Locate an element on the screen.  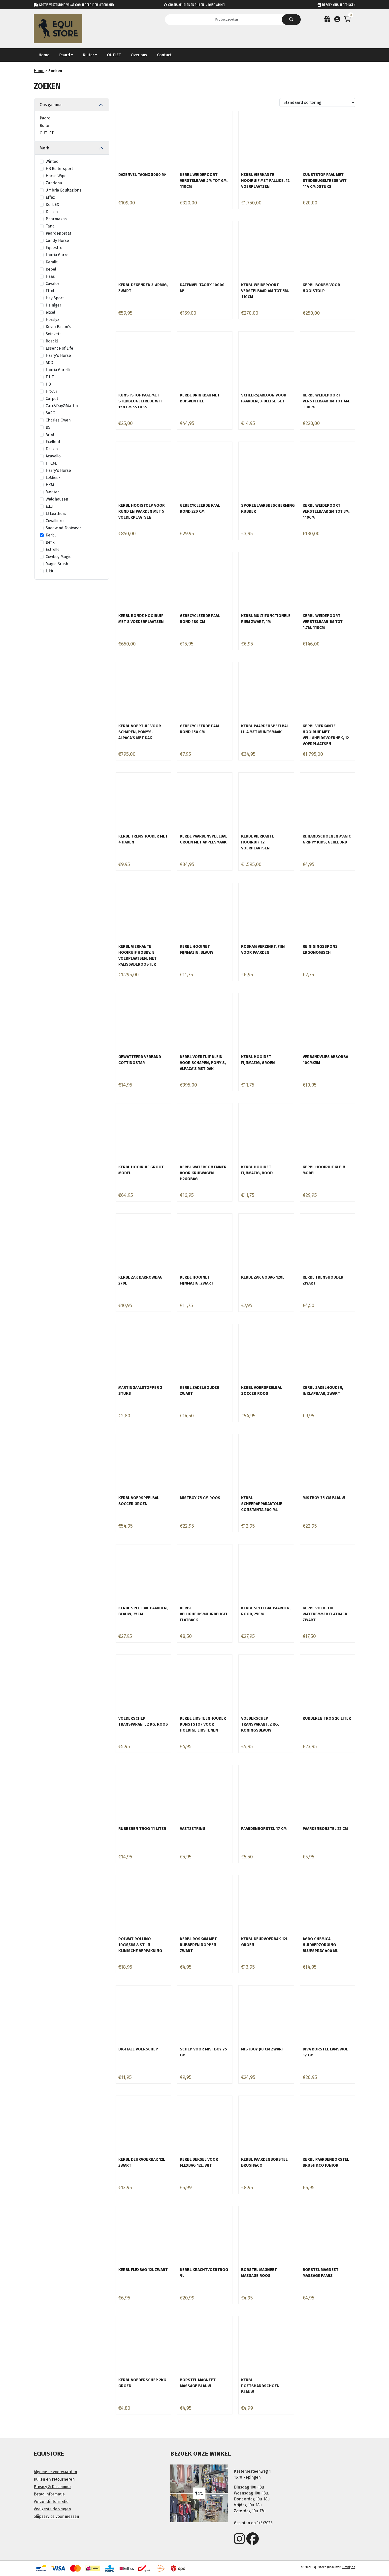
Pharmakas is located at coordinates (56, 219).